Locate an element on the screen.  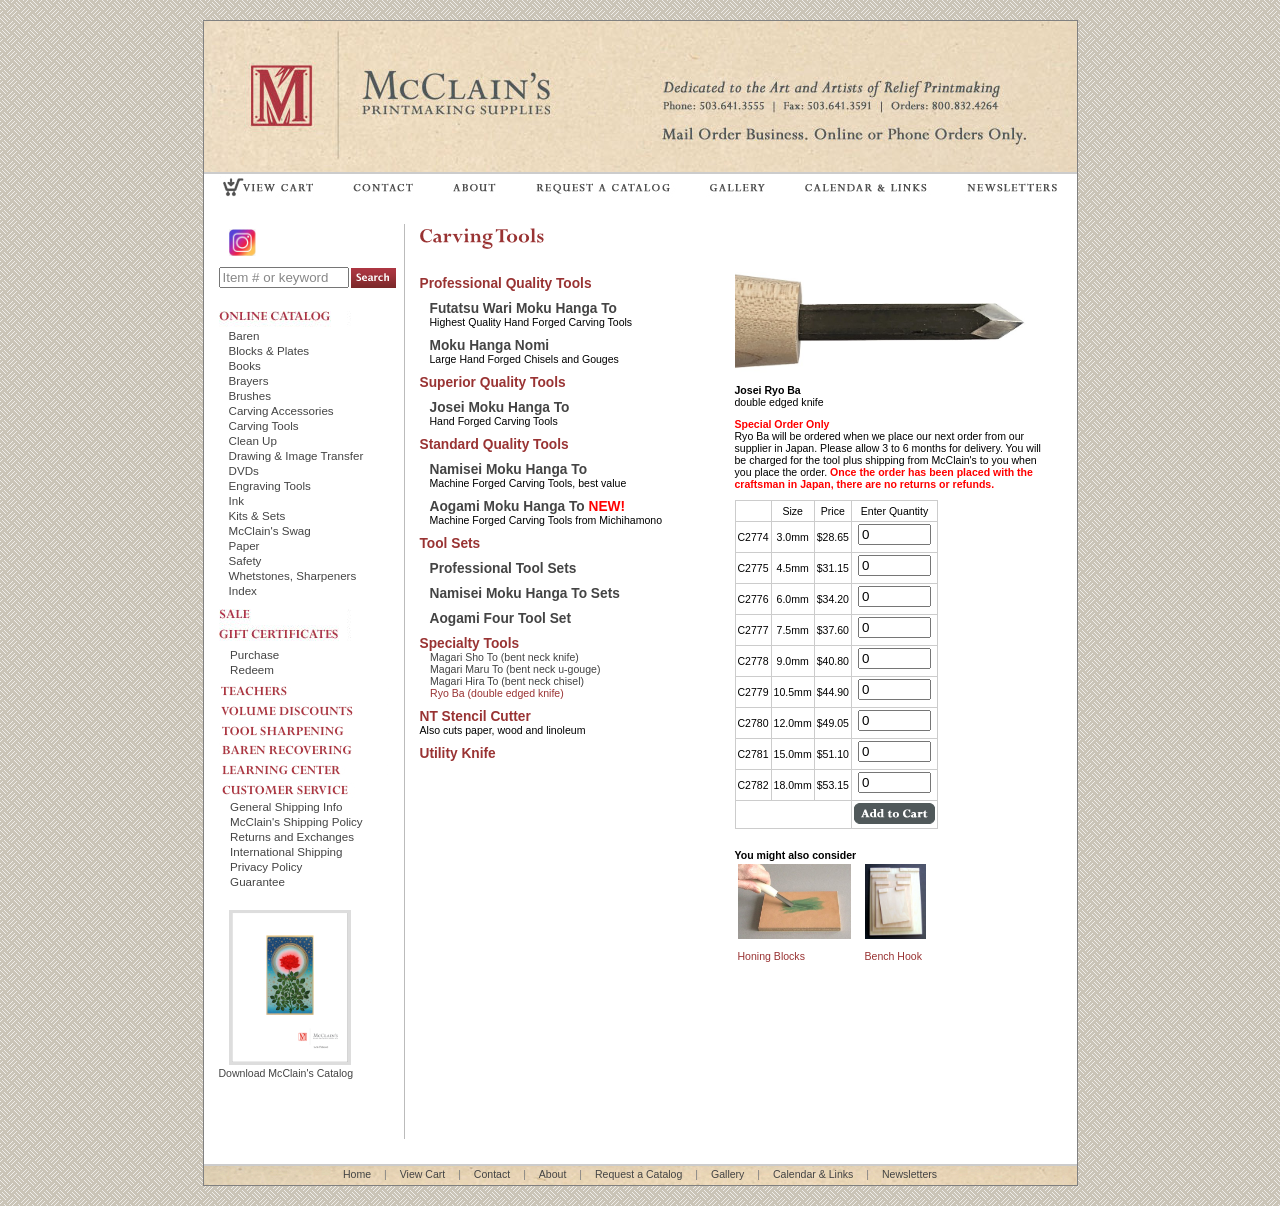
Baren is located at coordinates (244, 335).